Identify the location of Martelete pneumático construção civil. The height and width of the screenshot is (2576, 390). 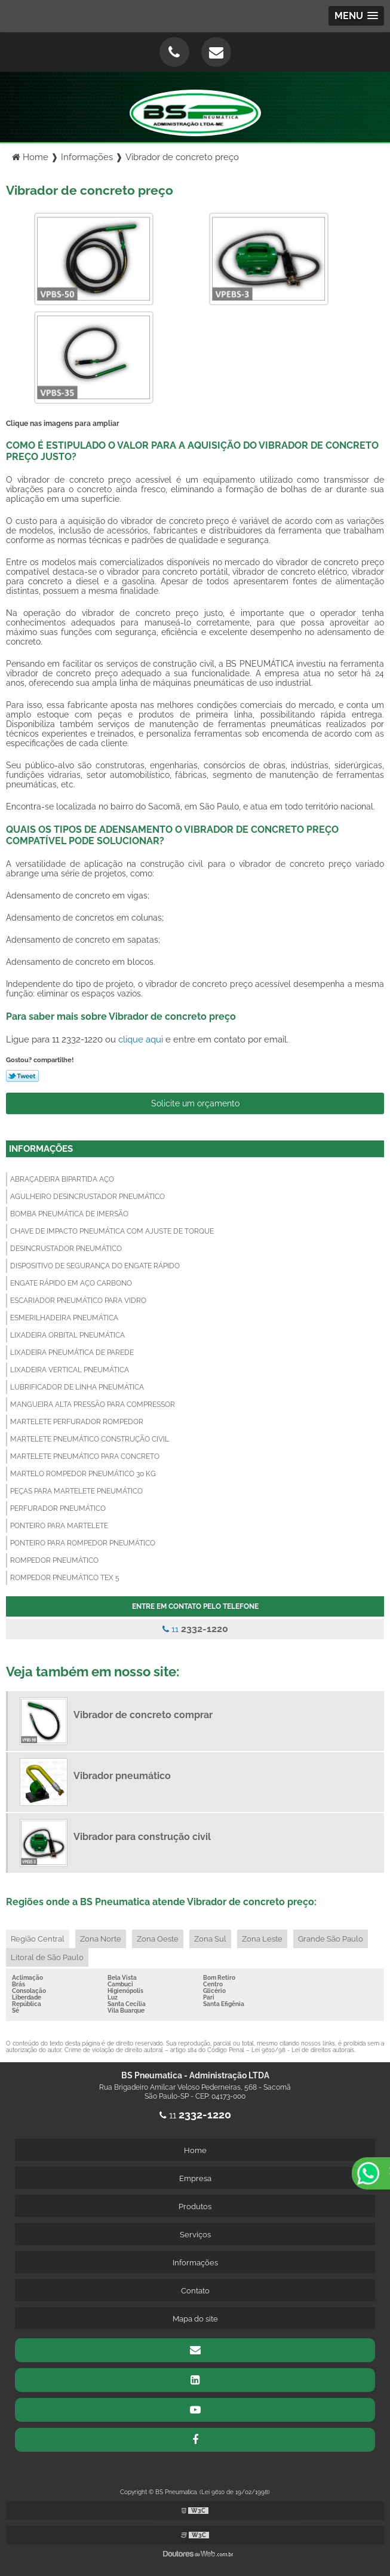
(89, 1439).